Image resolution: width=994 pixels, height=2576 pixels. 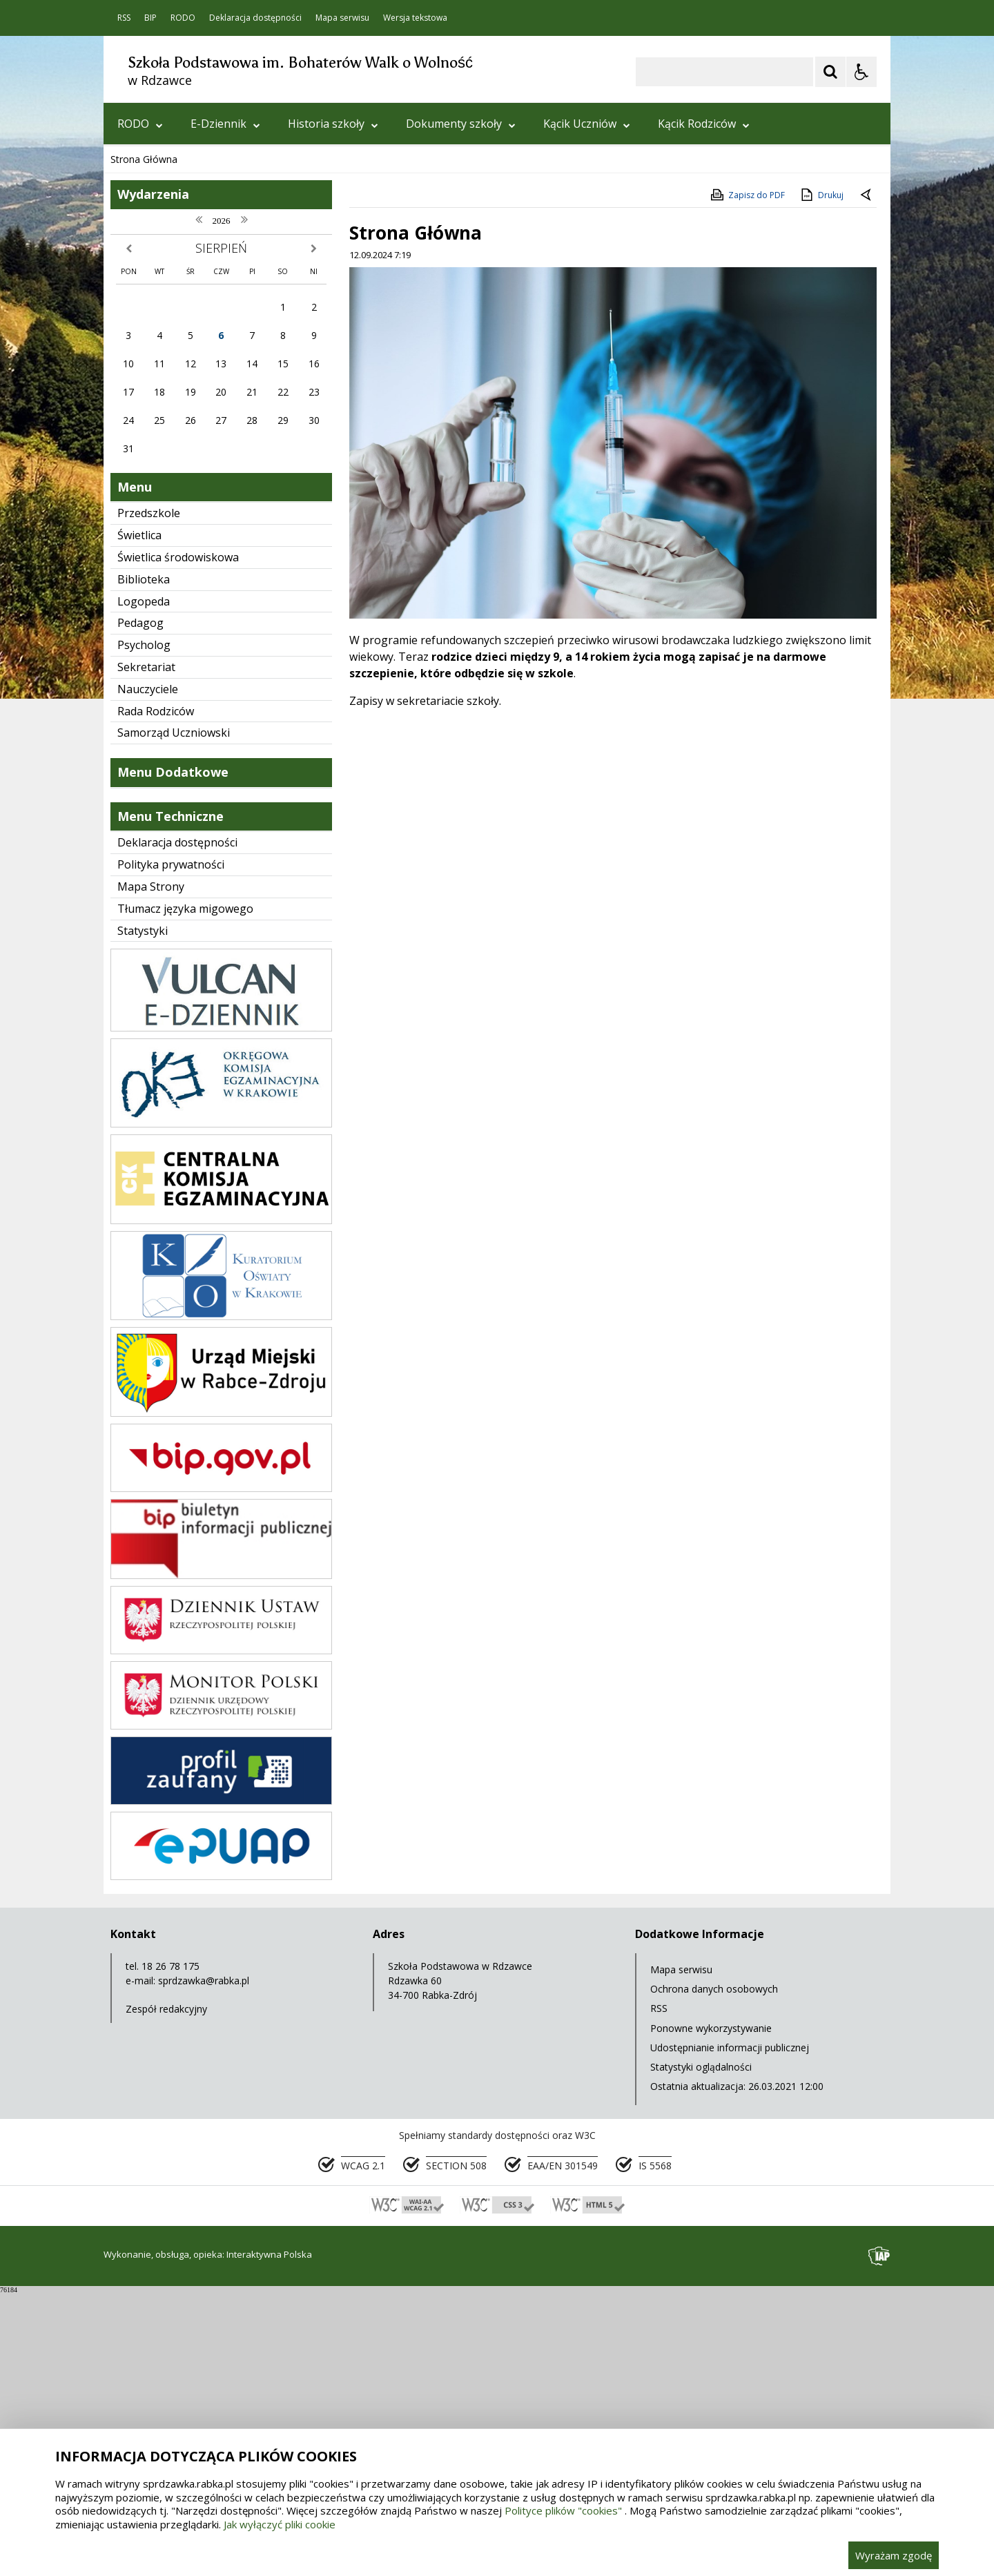 What do you see at coordinates (140, 906) in the screenshot?
I see `Pedagog` at bounding box center [140, 906].